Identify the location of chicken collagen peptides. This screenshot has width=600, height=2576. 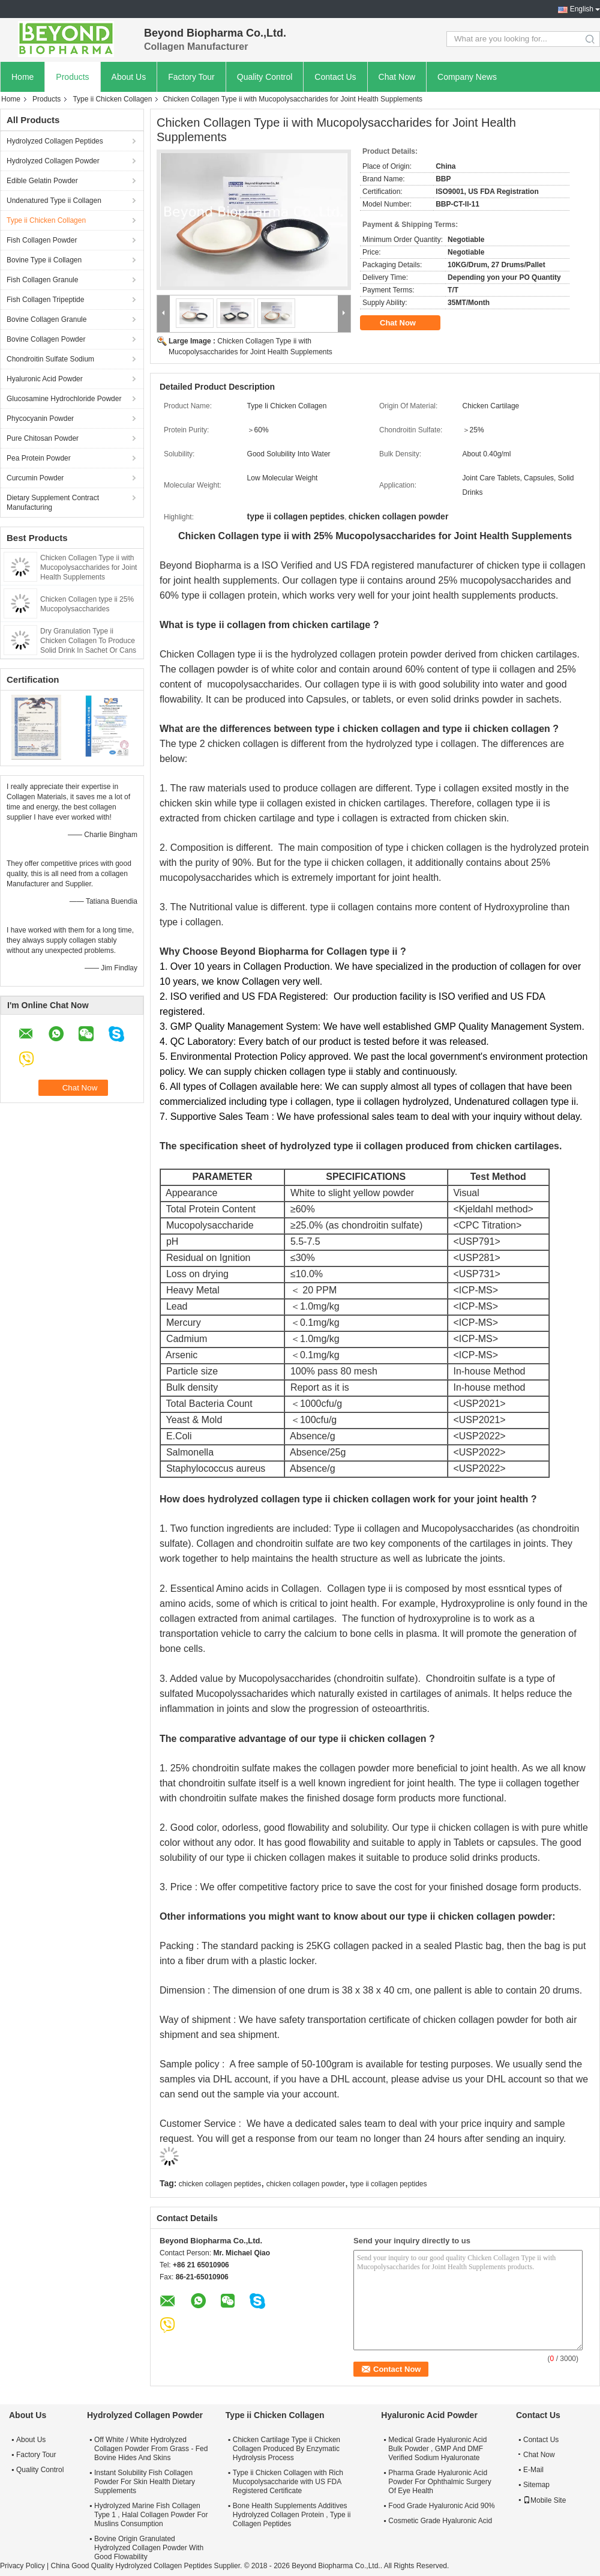
(220, 2184).